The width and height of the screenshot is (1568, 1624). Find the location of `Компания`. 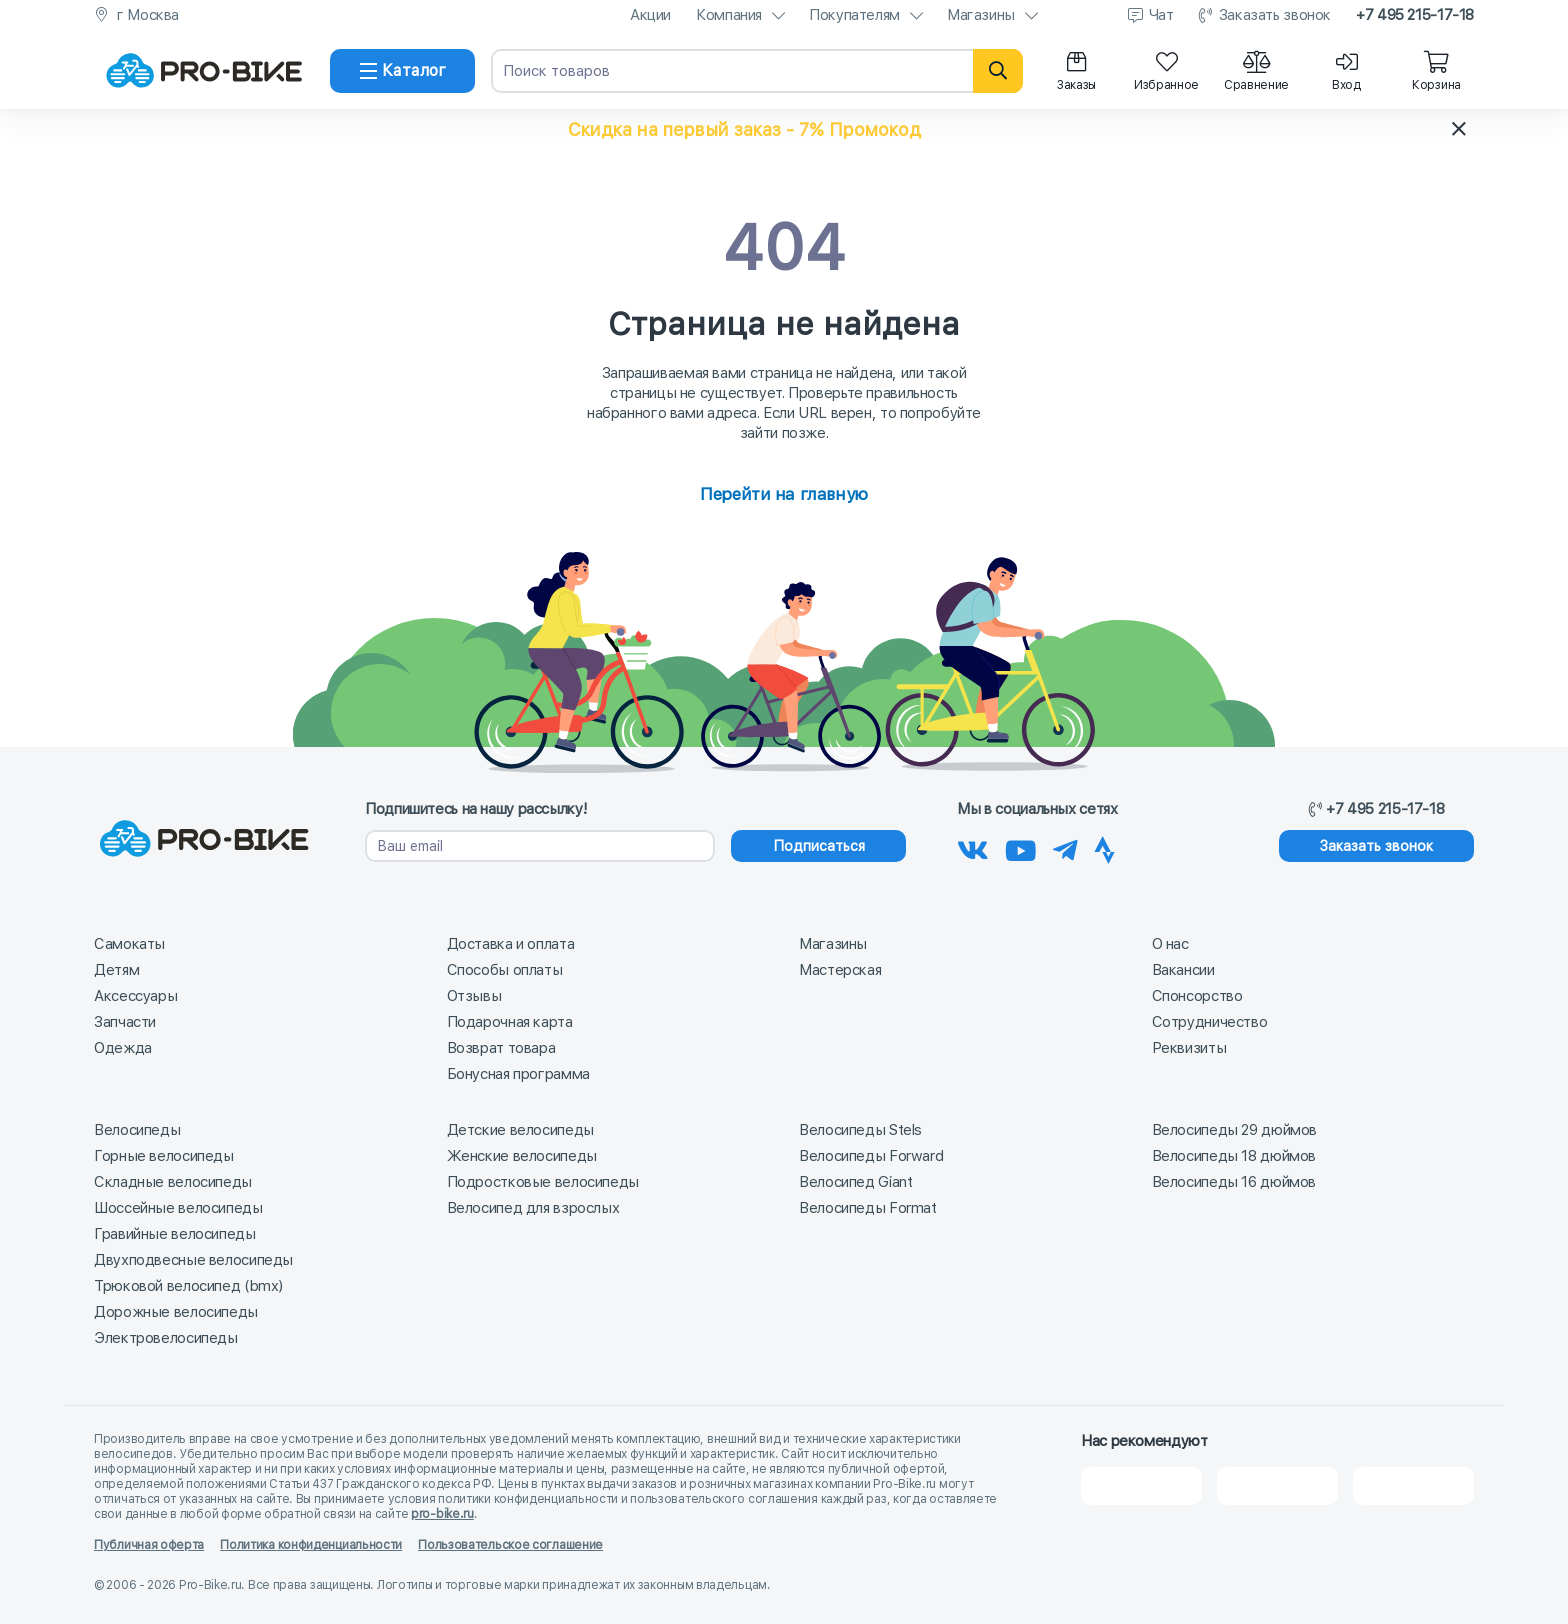

Компания is located at coordinates (729, 15).